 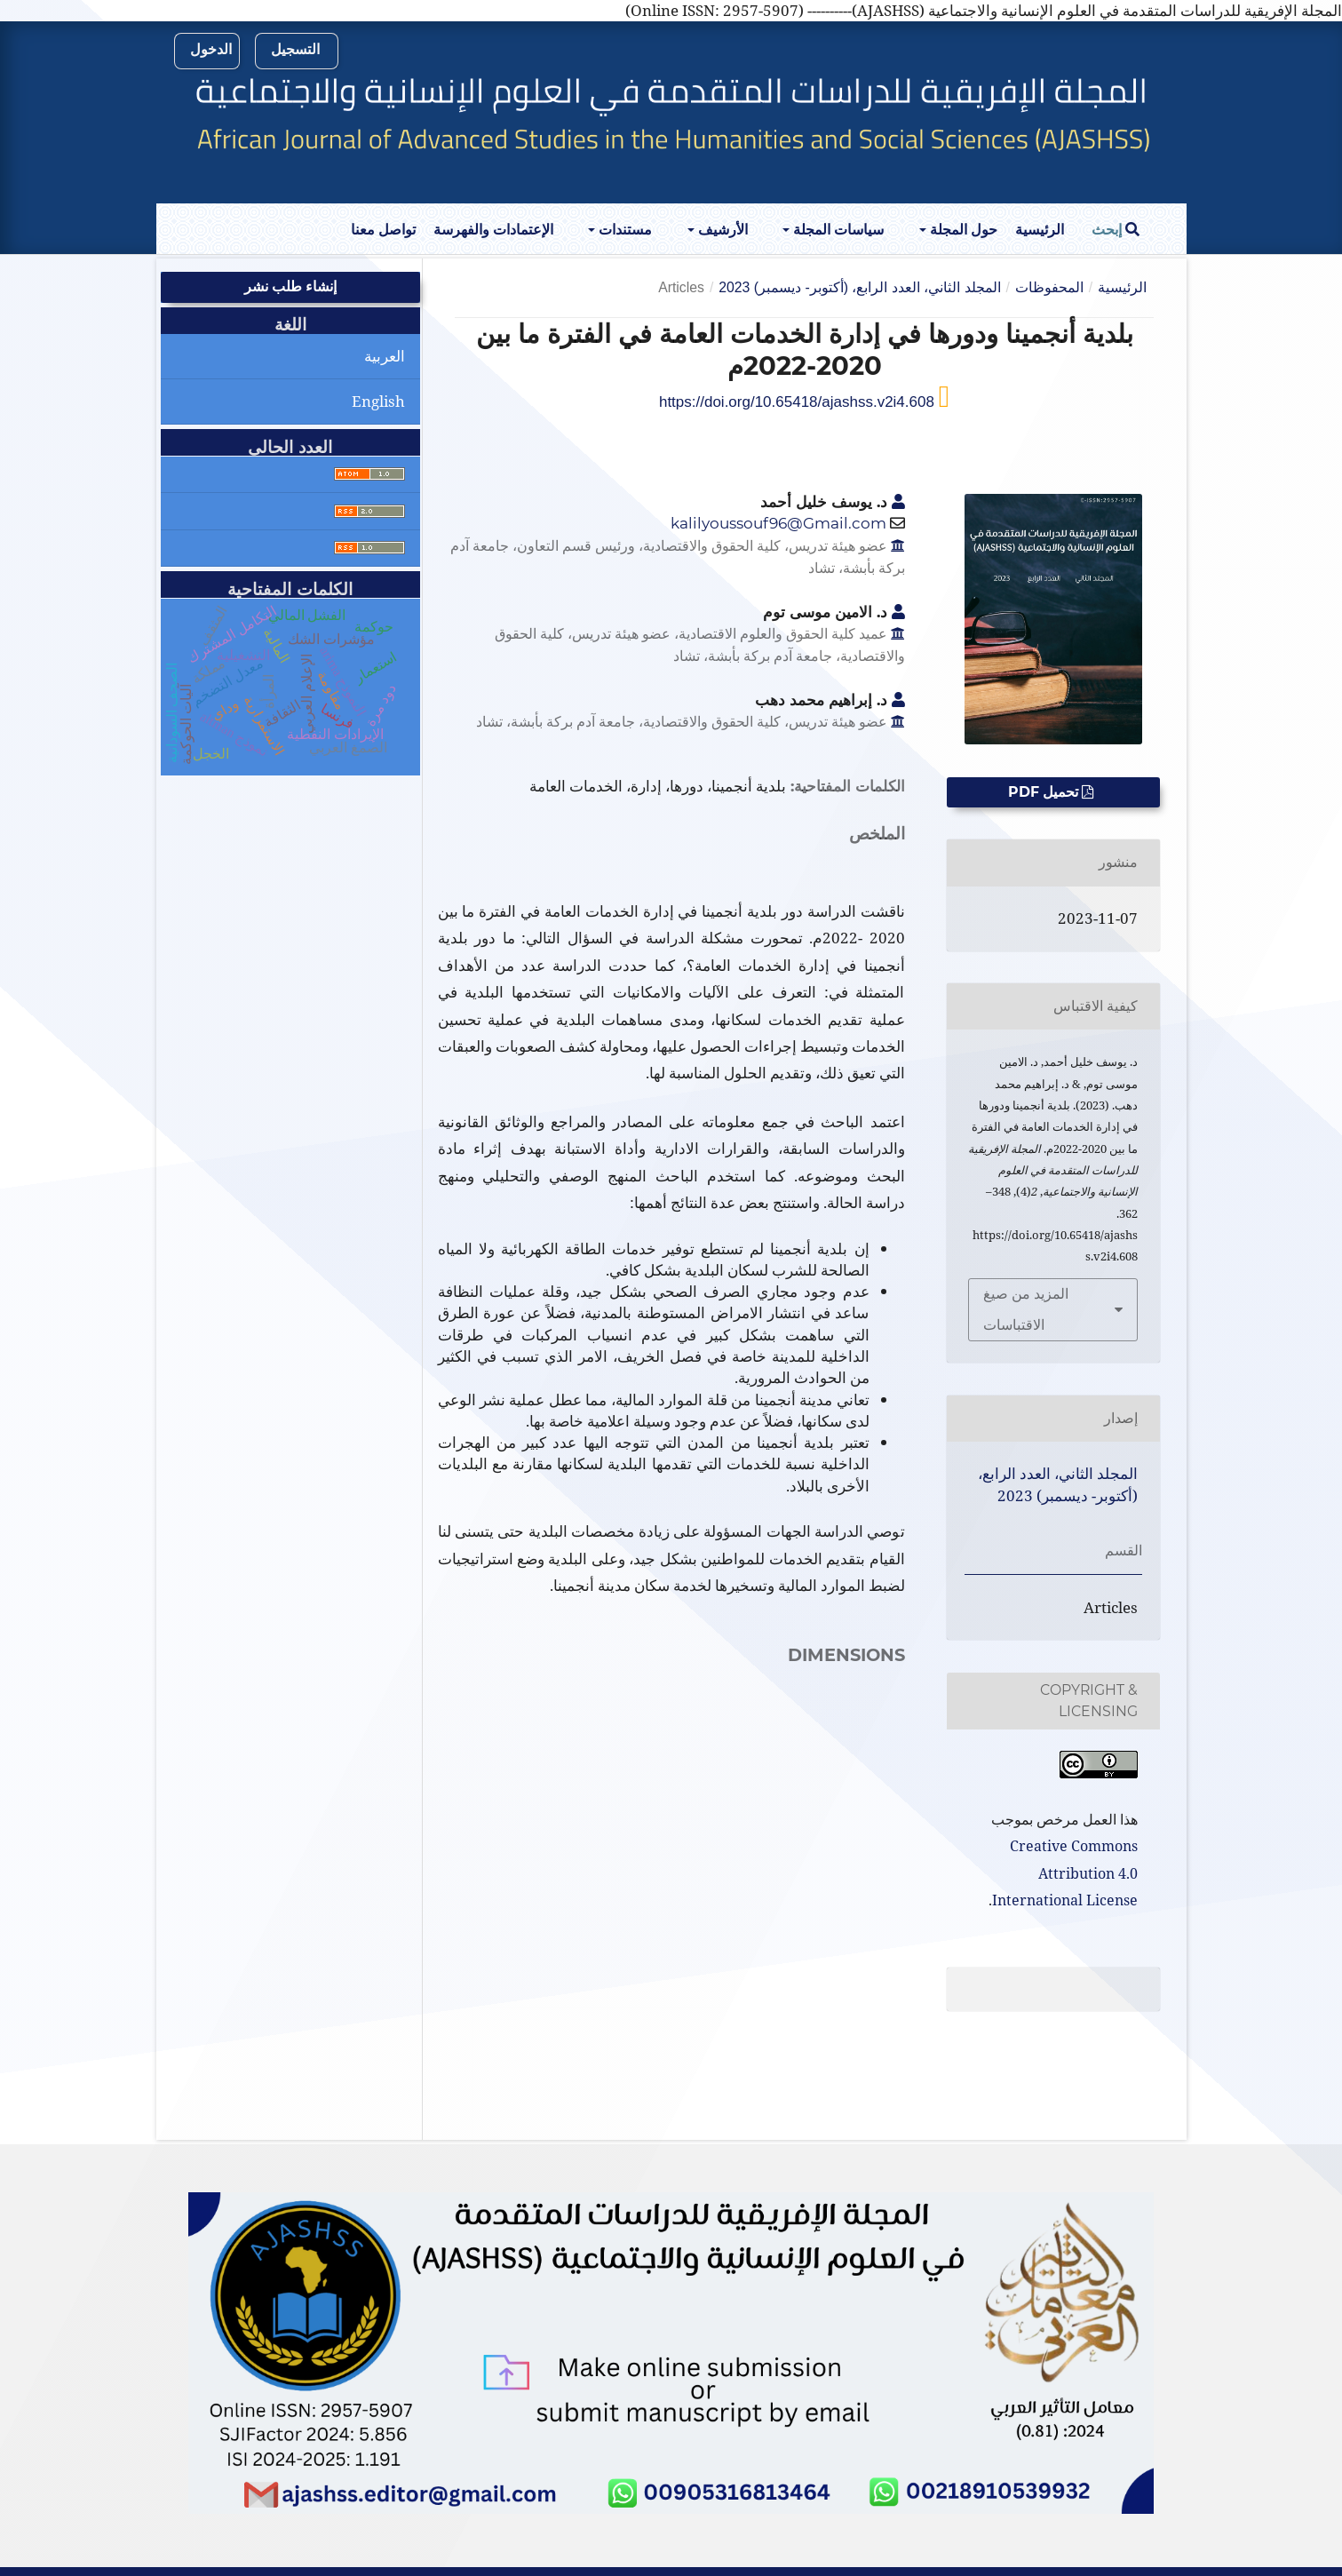 I want to click on kalilyoussouf96@Gmail.com, so click(x=778, y=523).